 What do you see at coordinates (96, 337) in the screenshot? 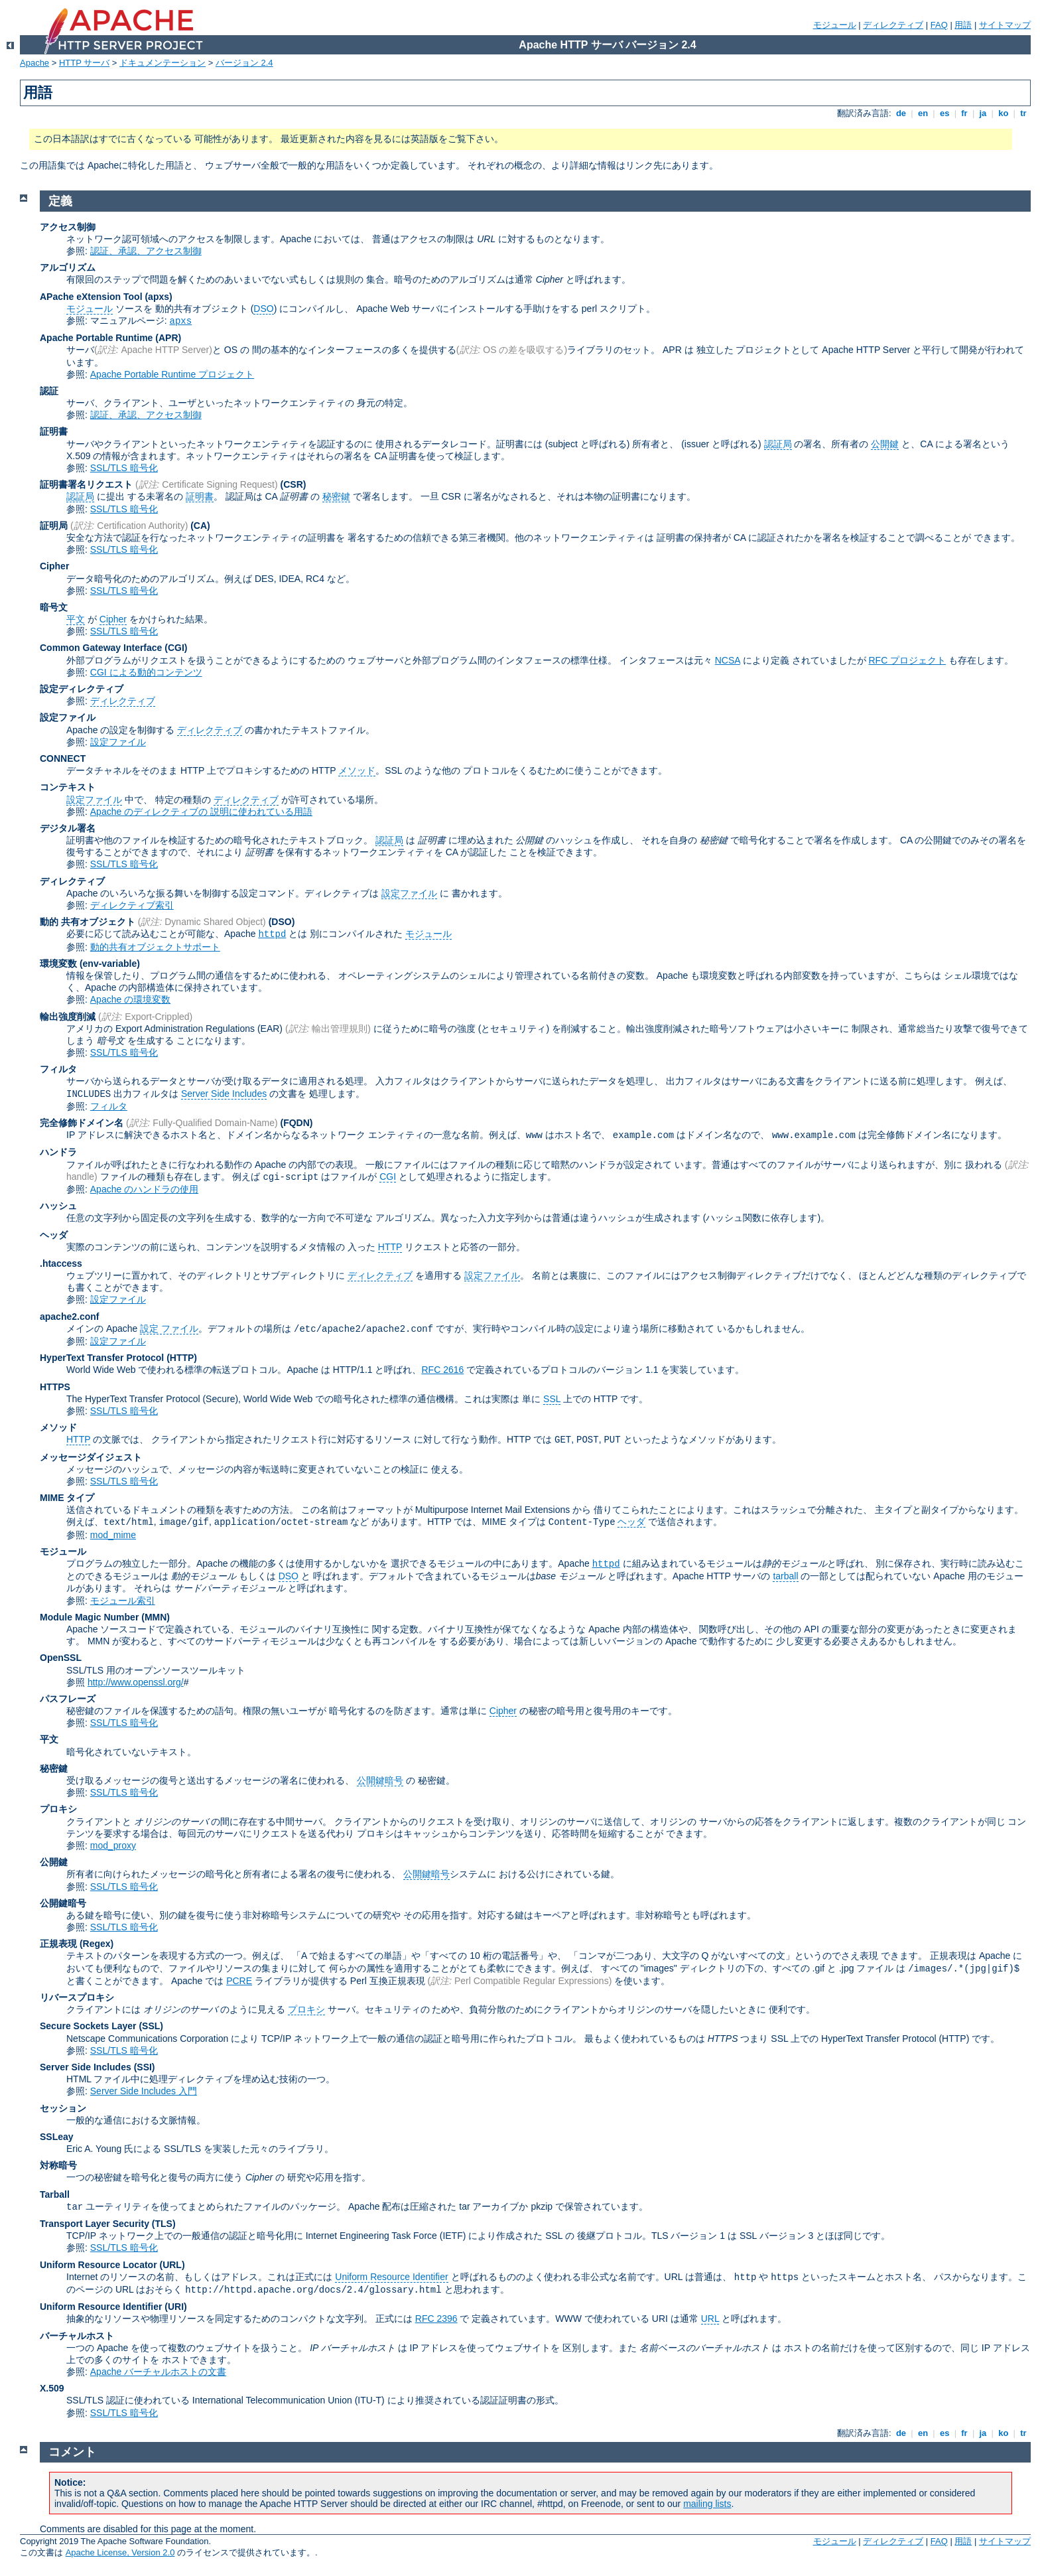
I see `Apache Portable Runtime` at bounding box center [96, 337].